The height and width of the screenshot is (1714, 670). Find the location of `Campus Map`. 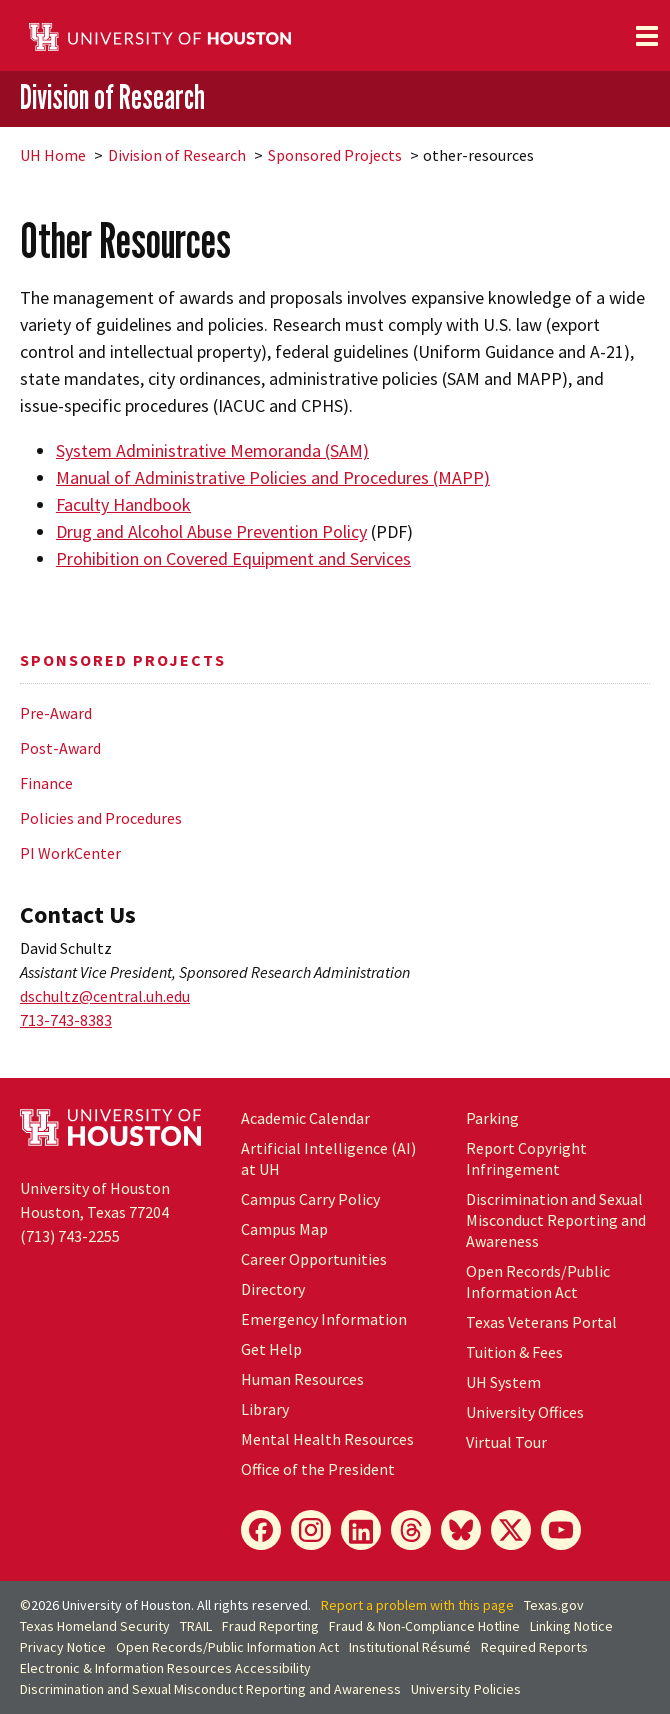

Campus Map is located at coordinates (284, 1229).